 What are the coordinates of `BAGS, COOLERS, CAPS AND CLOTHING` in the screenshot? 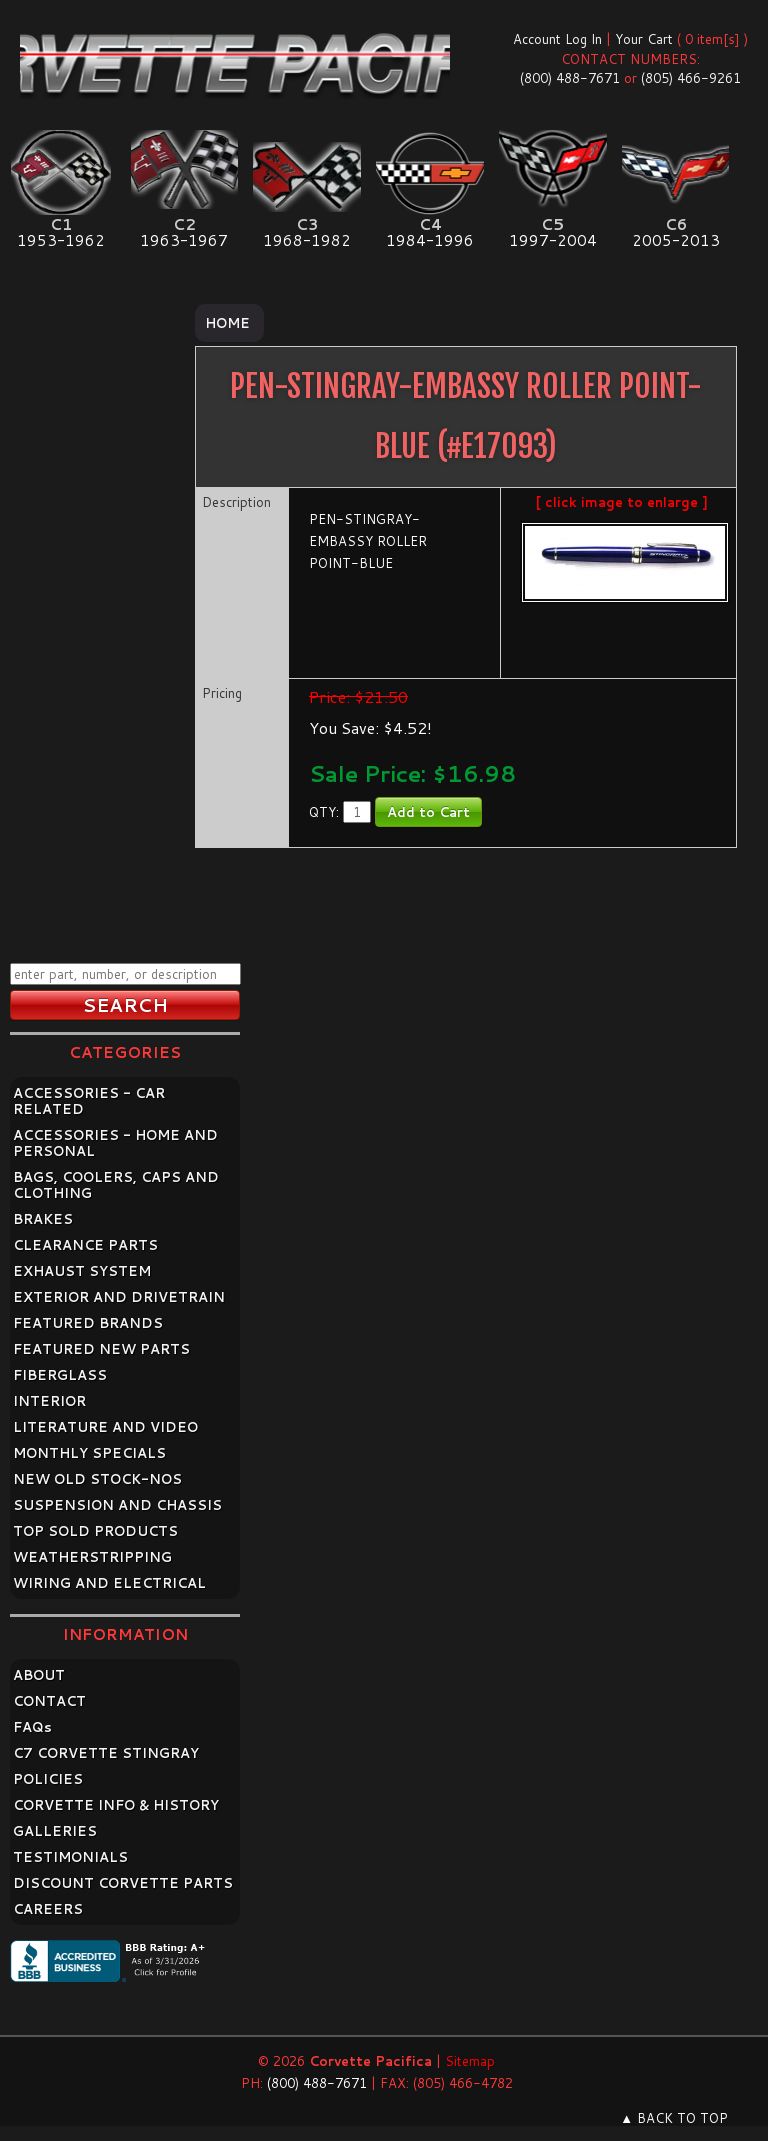 It's located at (116, 1185).